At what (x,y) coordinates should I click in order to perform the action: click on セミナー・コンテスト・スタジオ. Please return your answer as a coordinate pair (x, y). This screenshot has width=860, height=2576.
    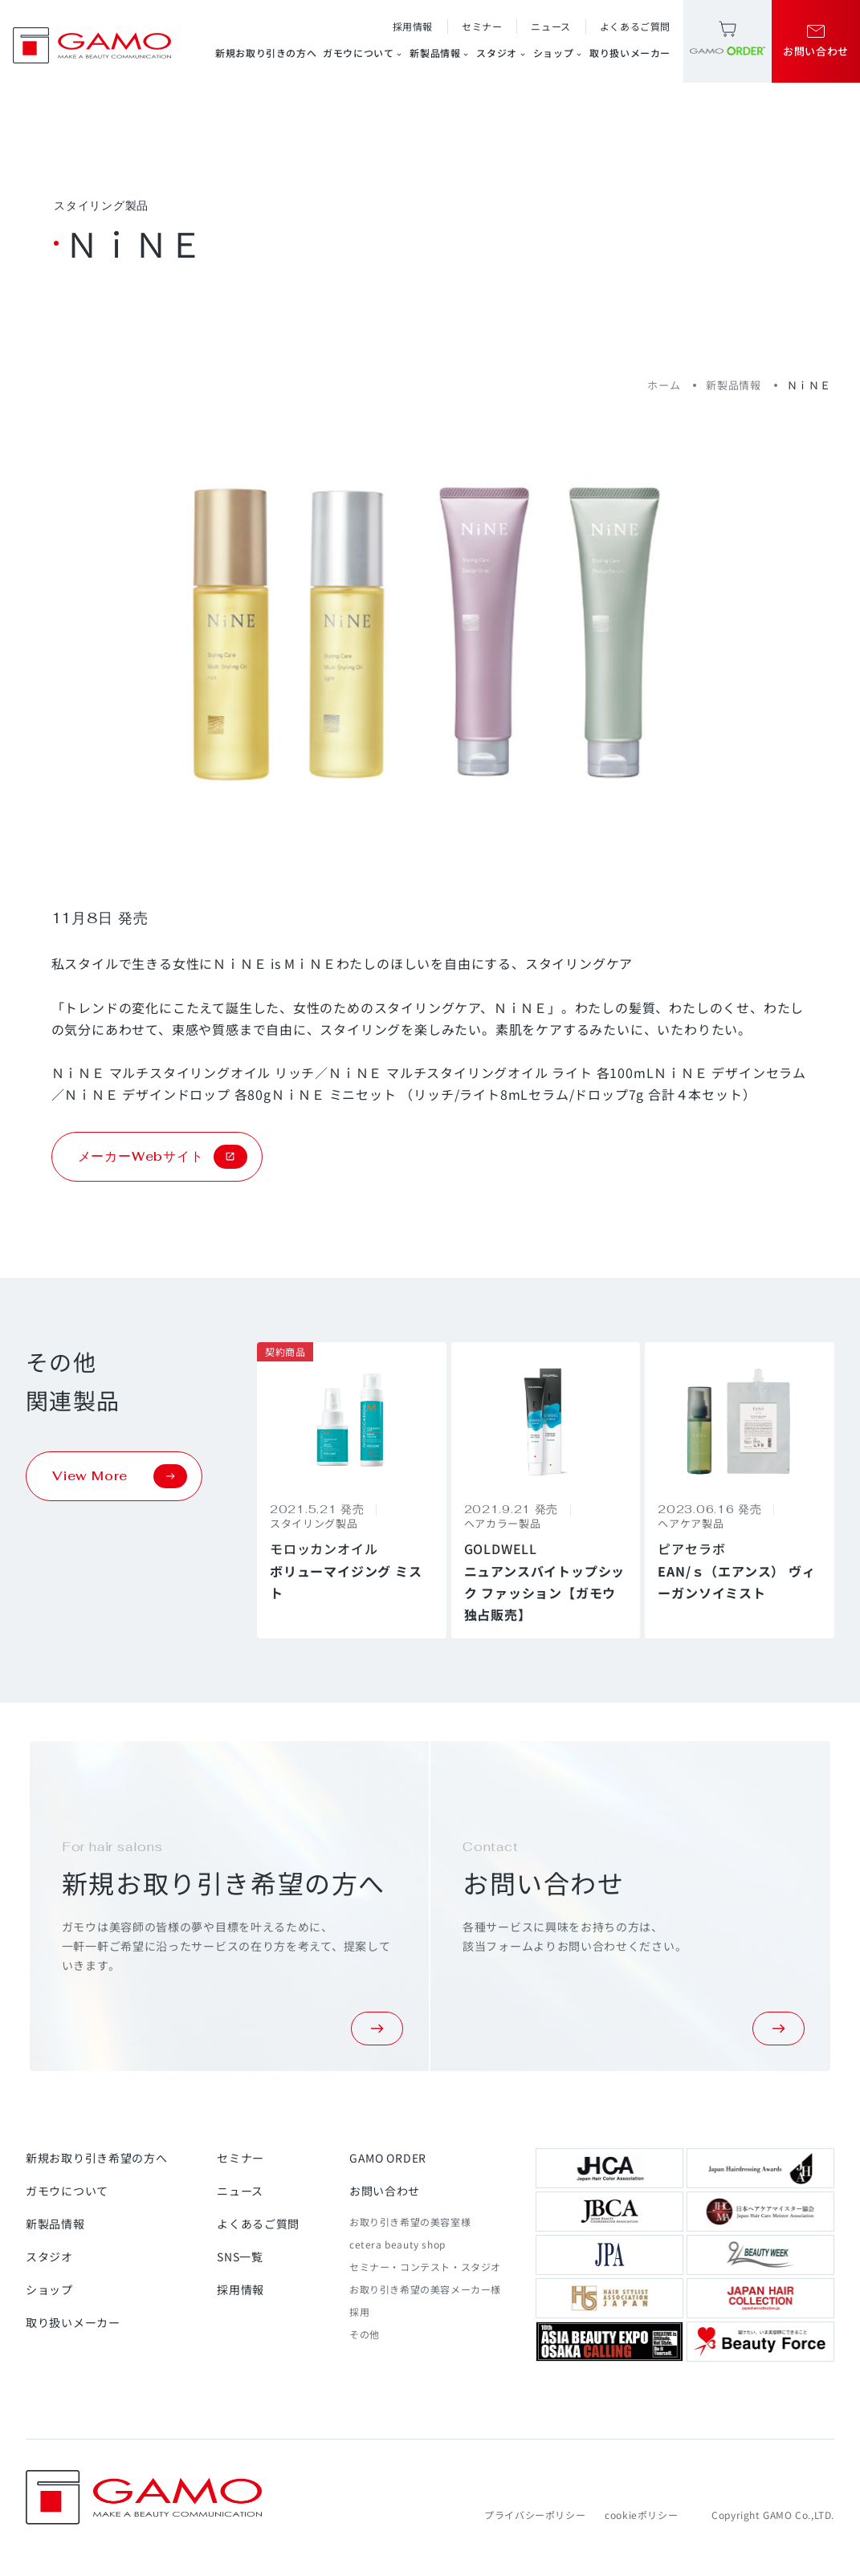
    Looking at the image, I should click on (425, 2266).